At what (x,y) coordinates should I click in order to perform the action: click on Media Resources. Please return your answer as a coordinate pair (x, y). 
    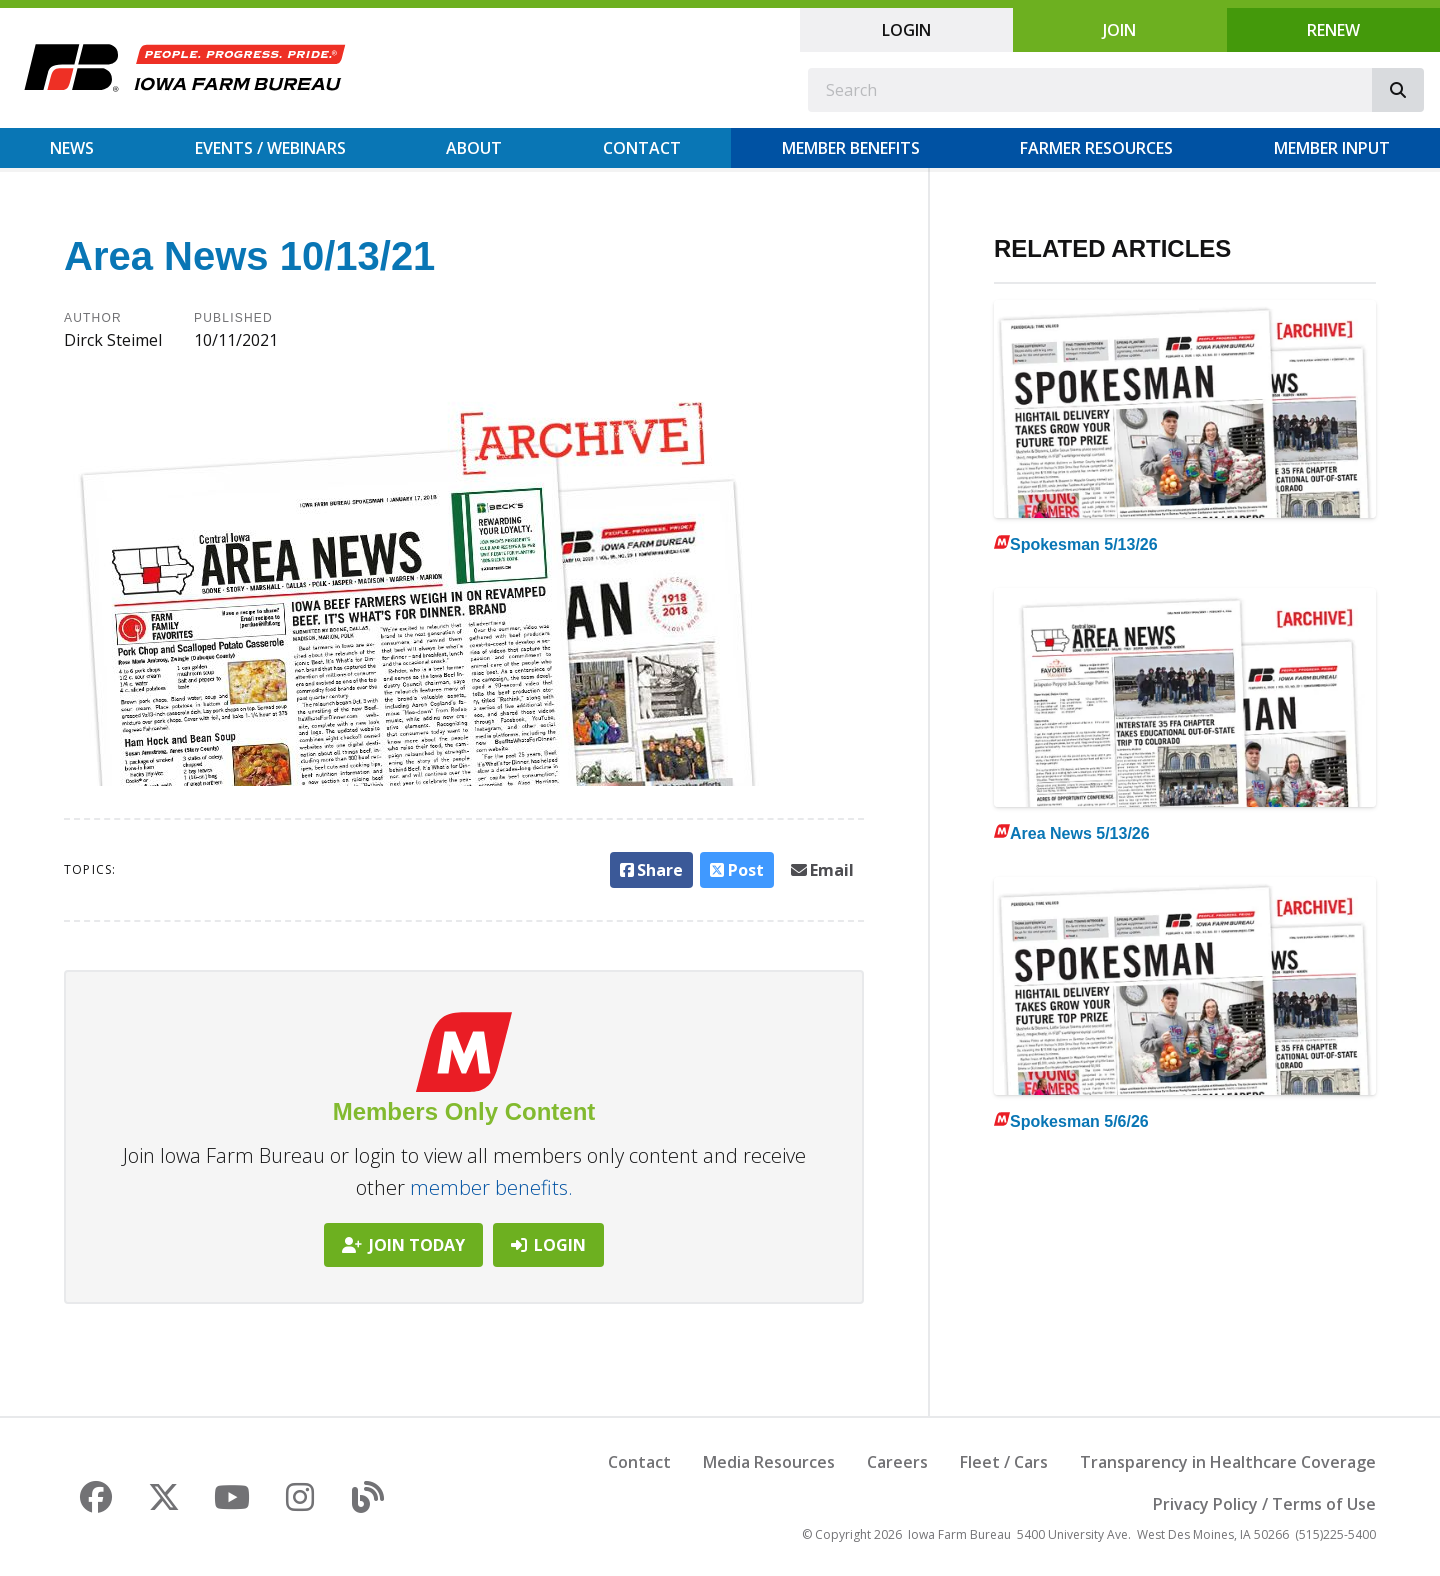
    Looking at the image, I should click on (769, 1462).